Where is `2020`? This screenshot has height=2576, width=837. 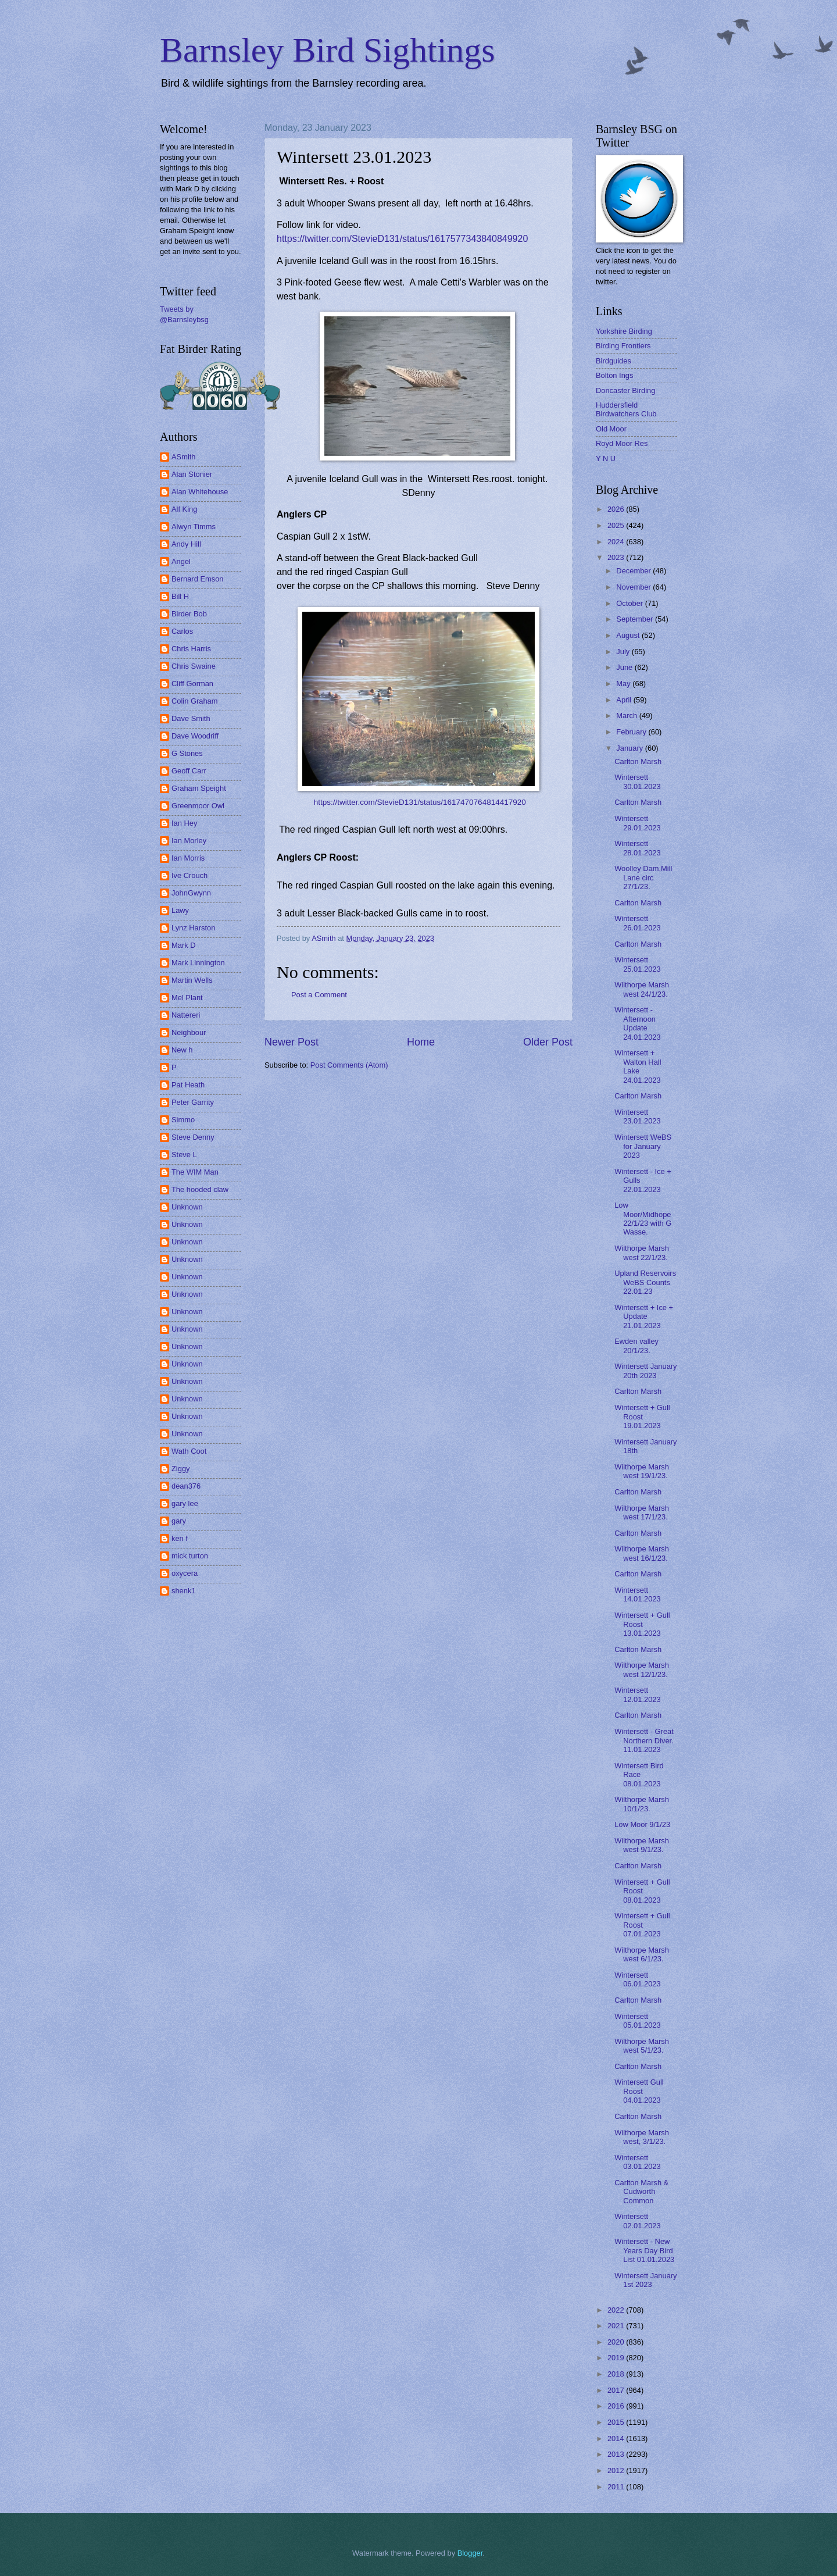
2020 is located at coordinates (616, 2342).